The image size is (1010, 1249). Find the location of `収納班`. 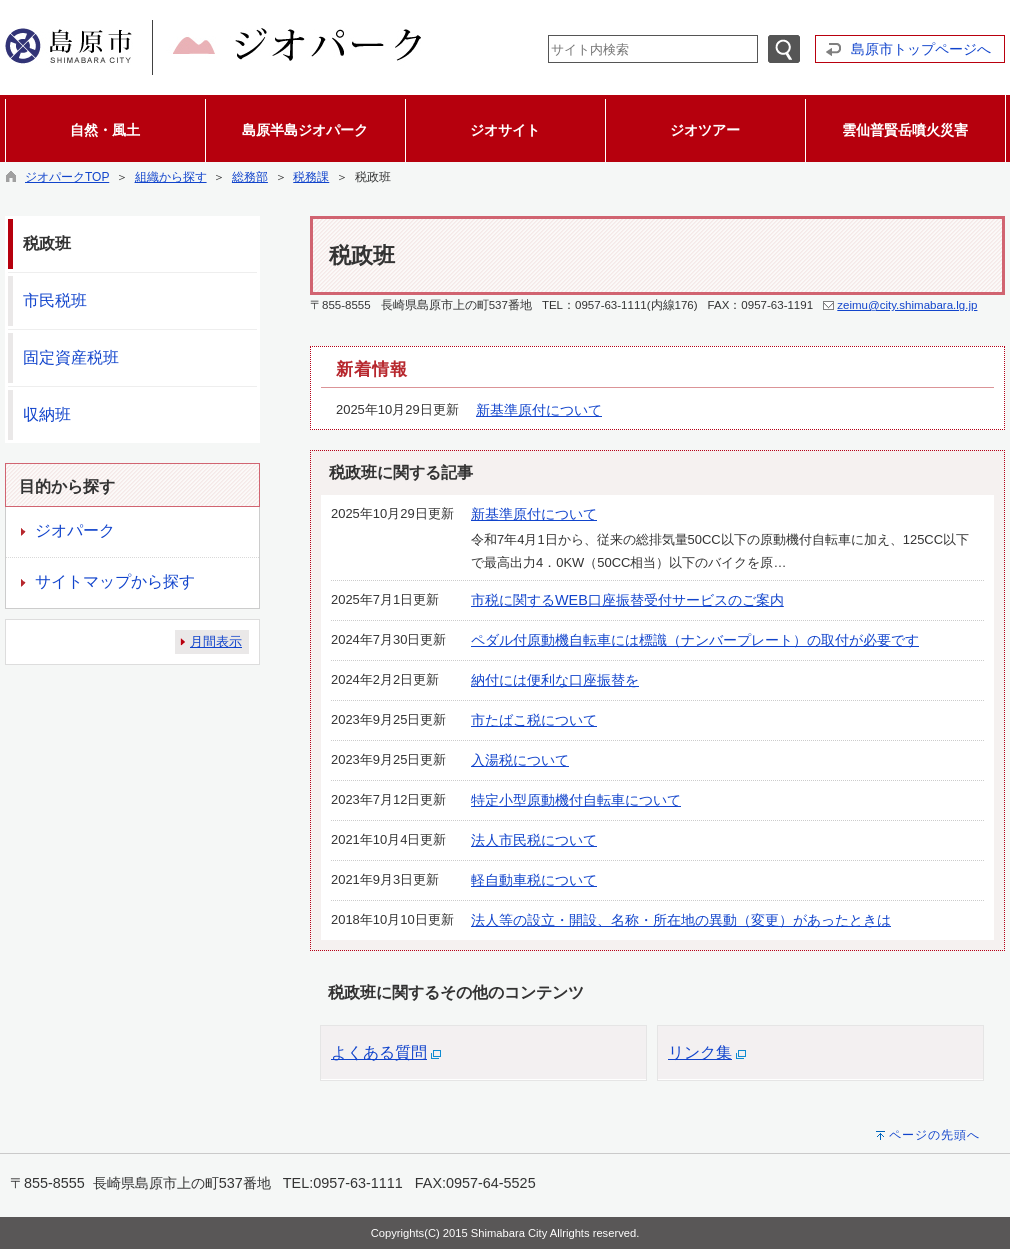

収納班 is located at coordinates (47, 414).